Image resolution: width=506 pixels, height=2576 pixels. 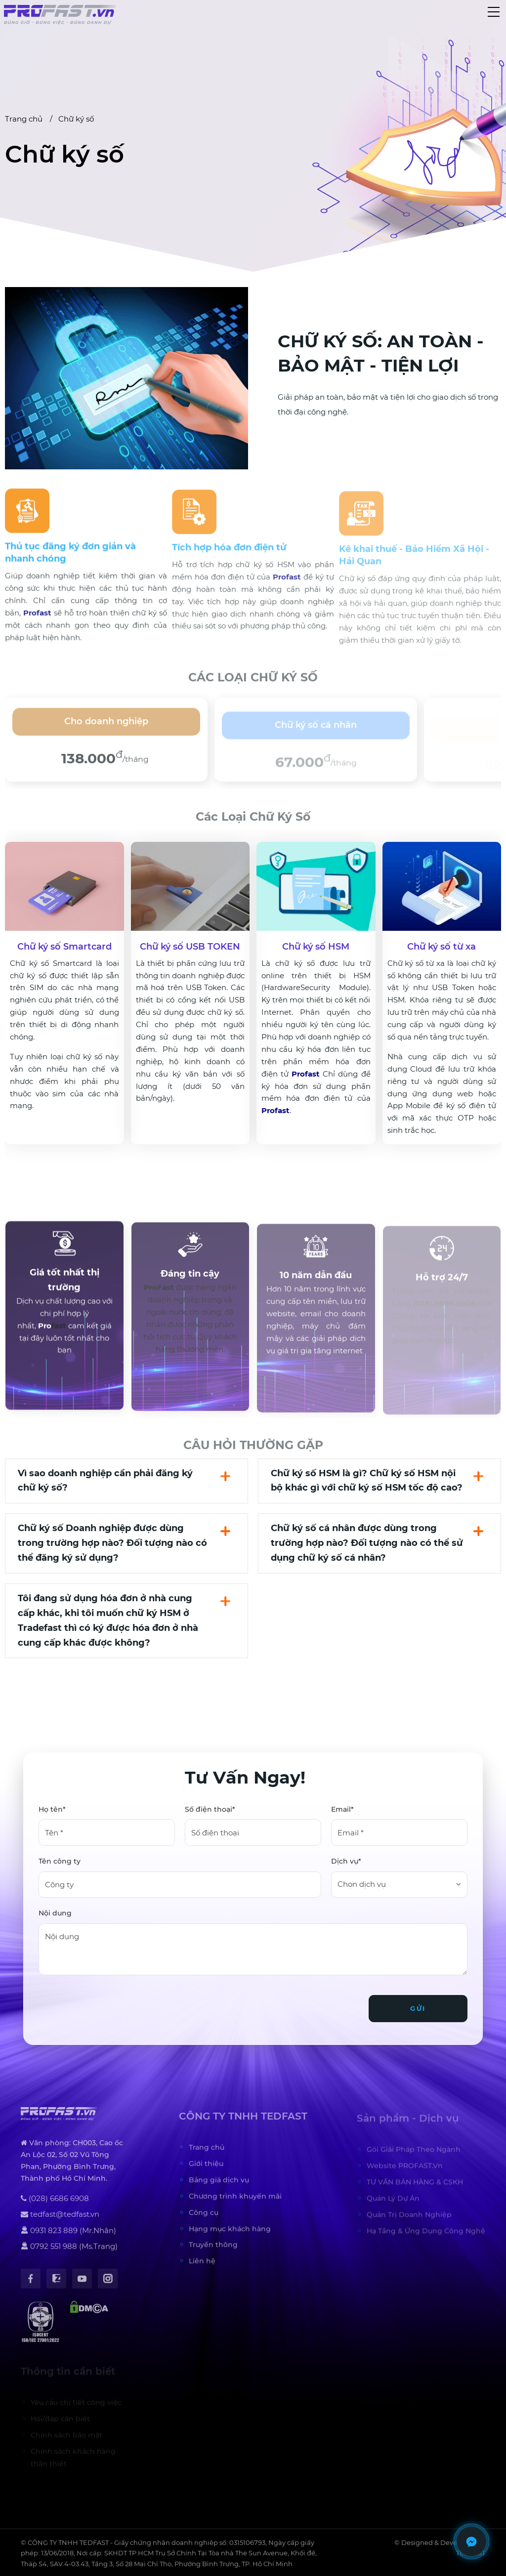 What do you see at coordinates (60, 1861) in the screenshot?
I see `Tên công ty` at bounding box center [60, 1861].